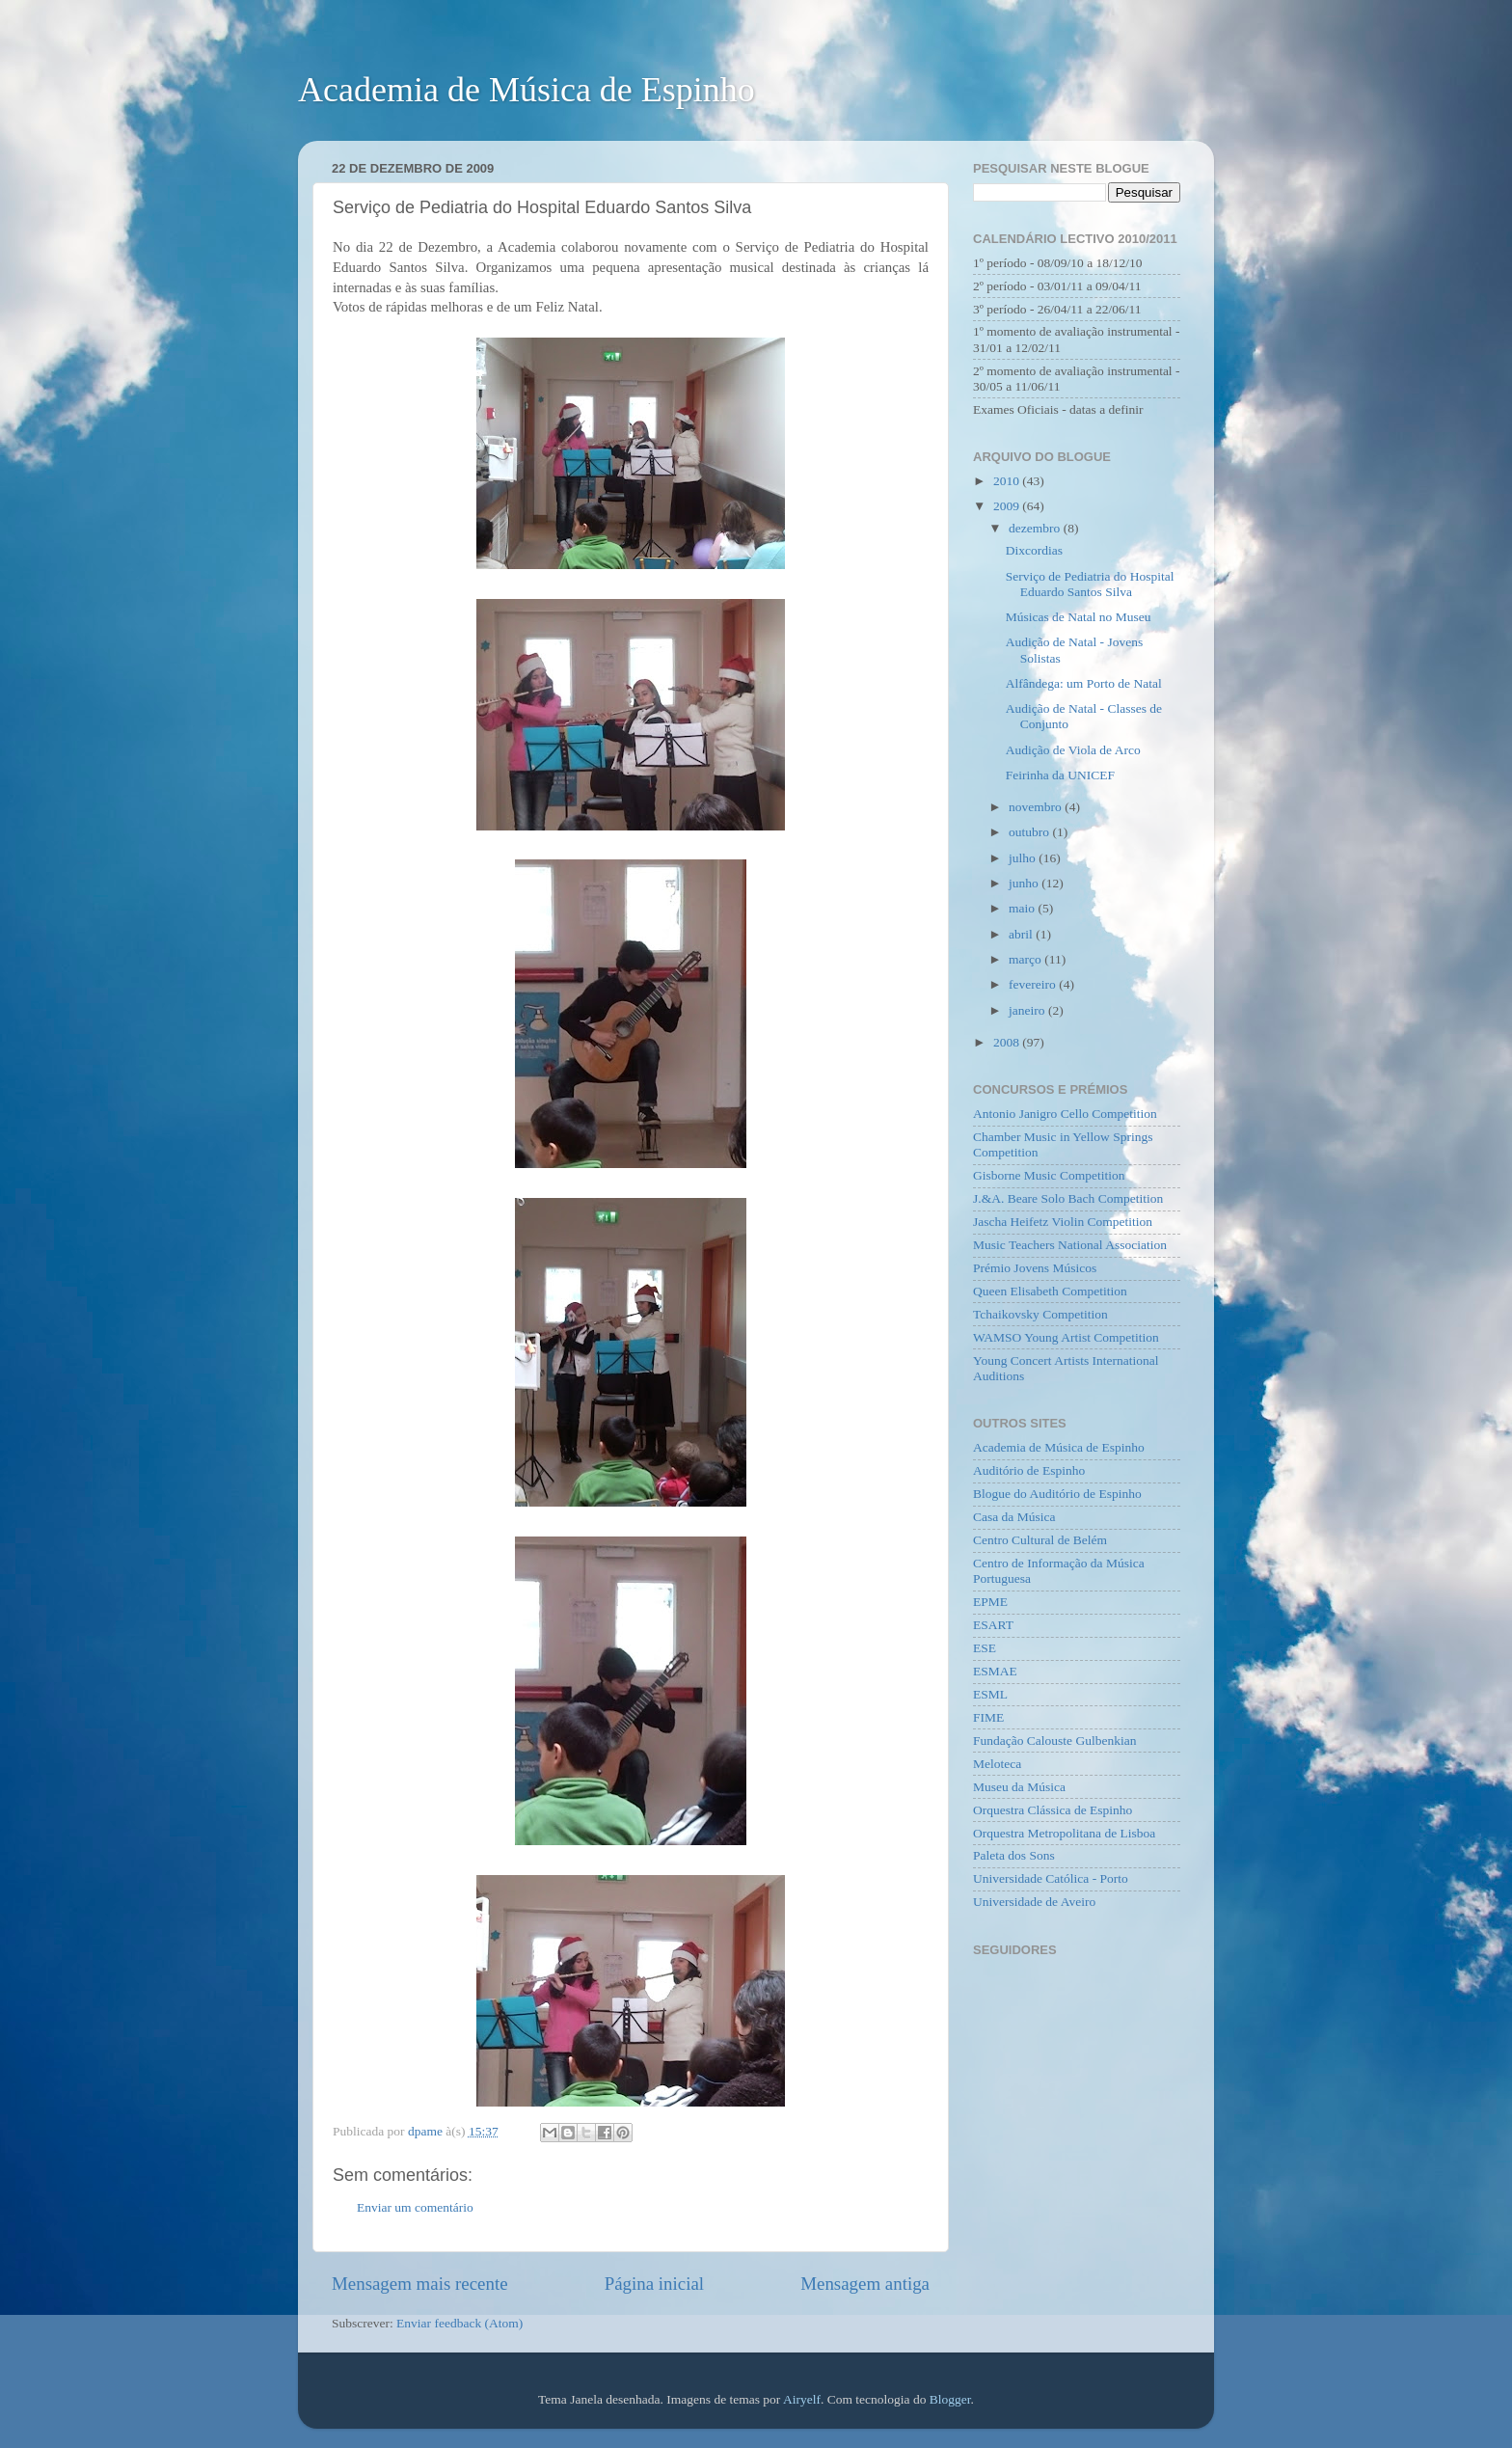 Image resolution: width=1512 pixels, height=2448 pixels. What do you see at coordinates (1007, 506) in the screenshot?
I see `2009` at bounding box center [1007, 506].